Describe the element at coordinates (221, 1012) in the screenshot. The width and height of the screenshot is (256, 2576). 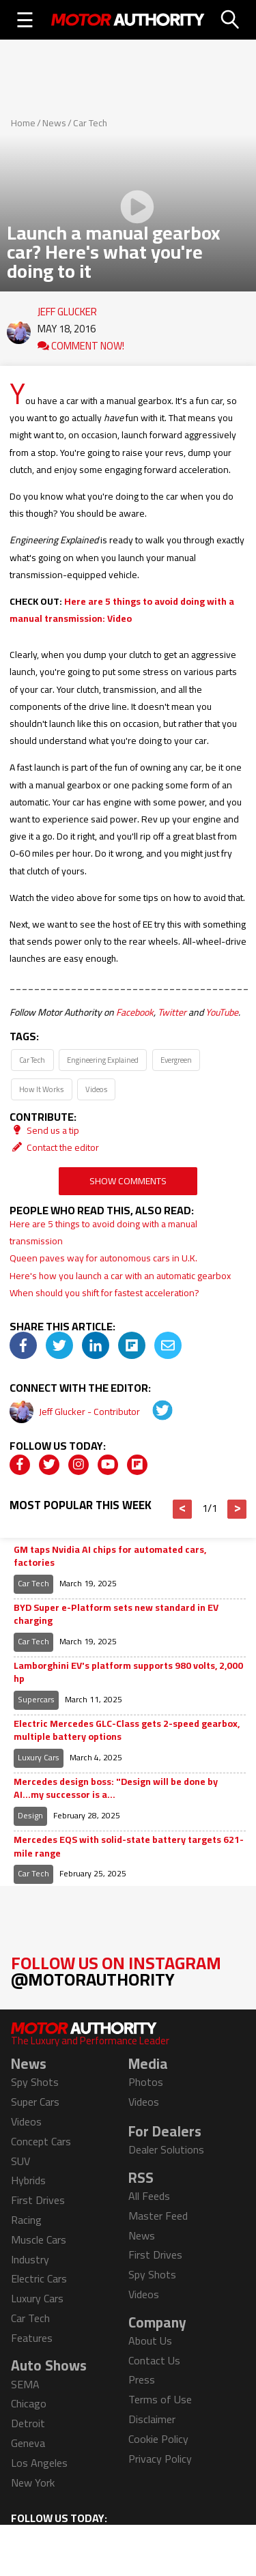
I see `YouTube` at that location.